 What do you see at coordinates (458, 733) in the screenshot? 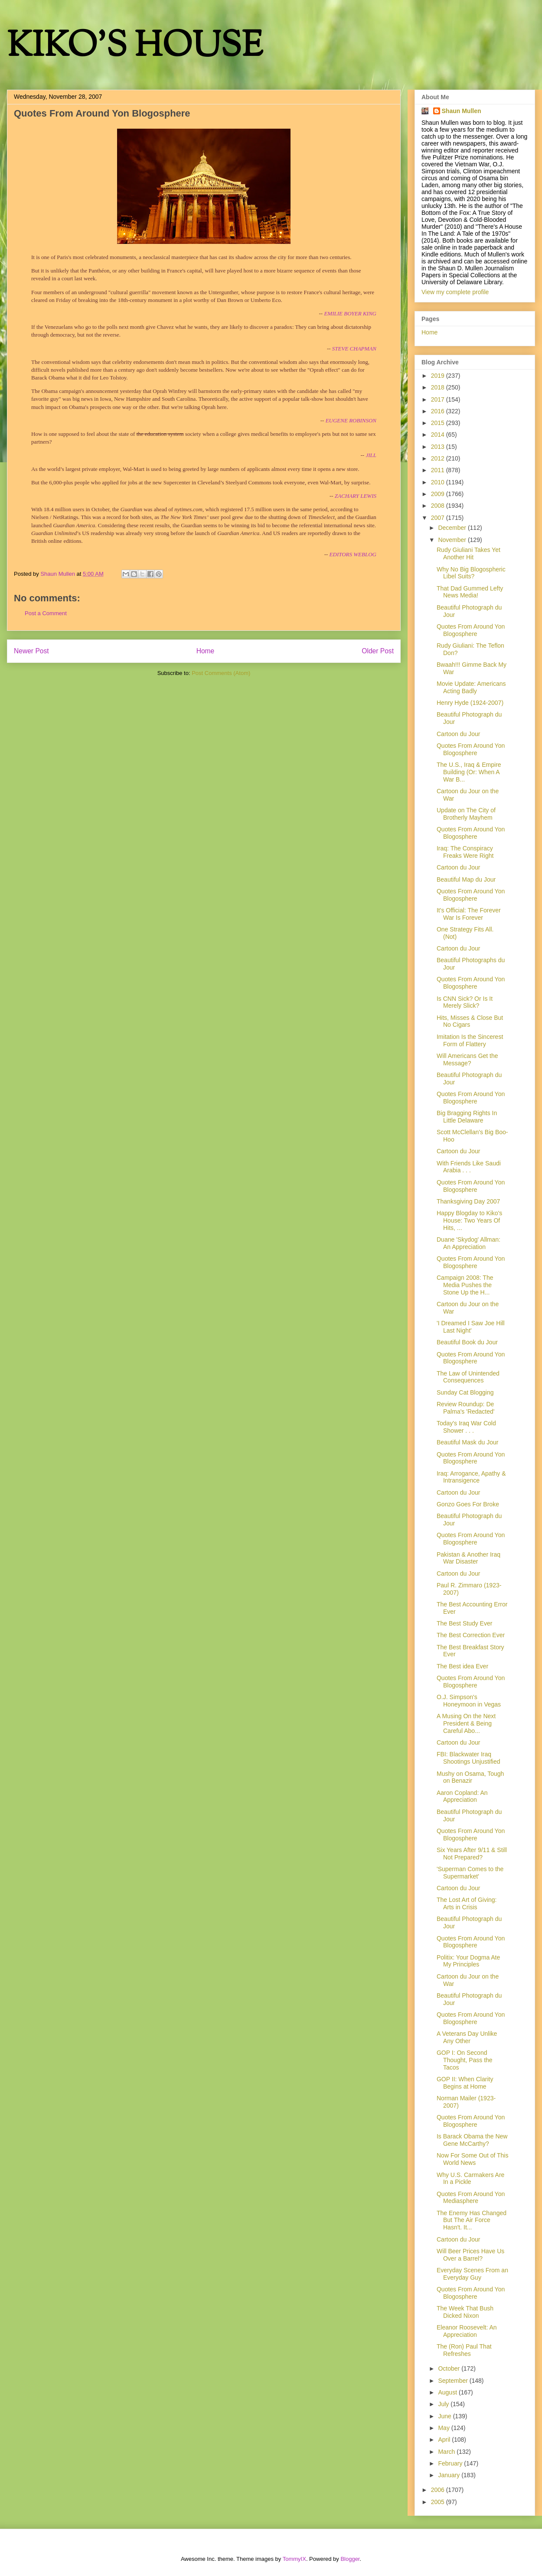
I see `Cartoon du Jour` at bounding box center [458, 733].